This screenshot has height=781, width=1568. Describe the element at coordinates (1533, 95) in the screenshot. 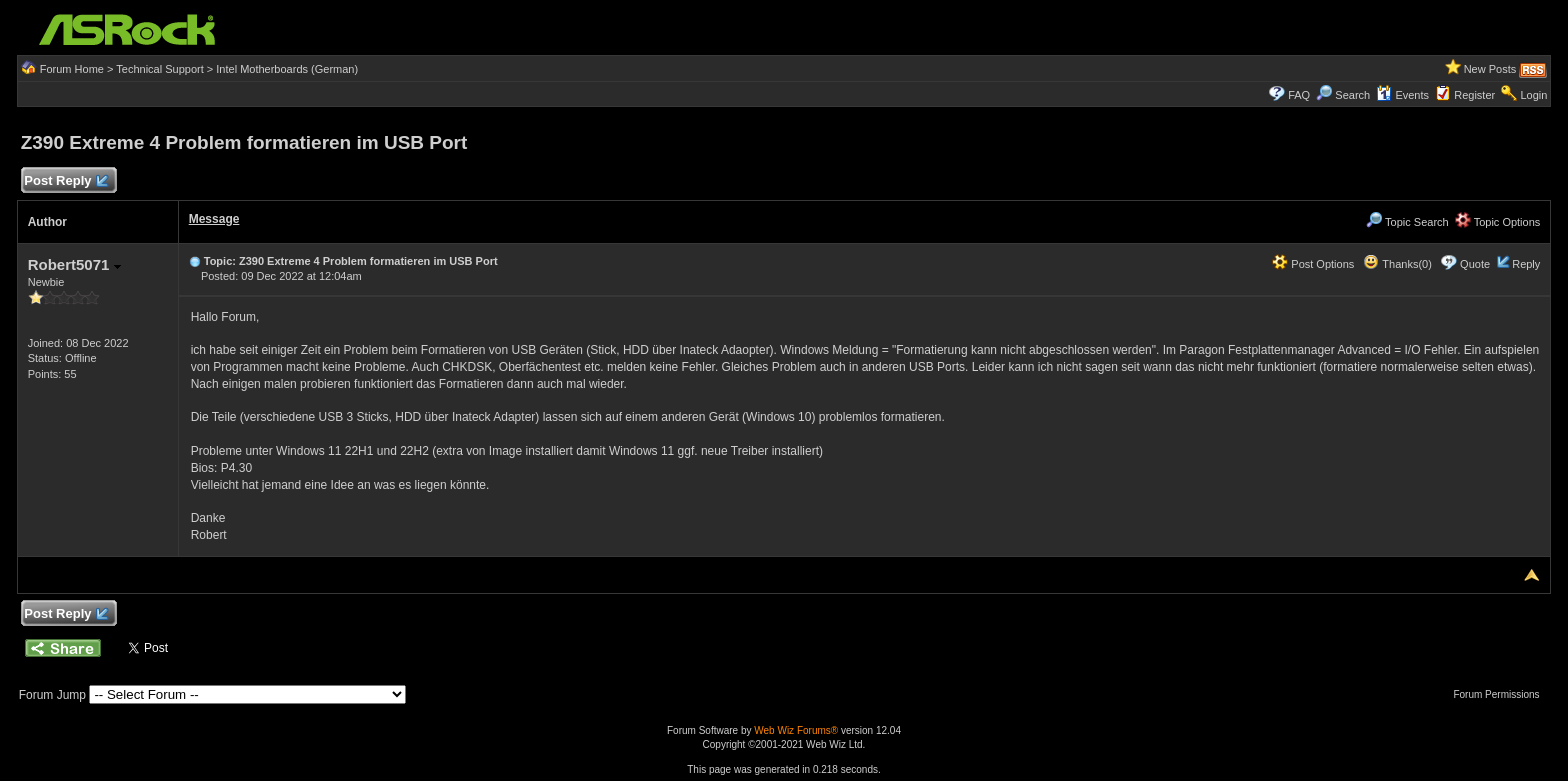

I see `Login` at that location.